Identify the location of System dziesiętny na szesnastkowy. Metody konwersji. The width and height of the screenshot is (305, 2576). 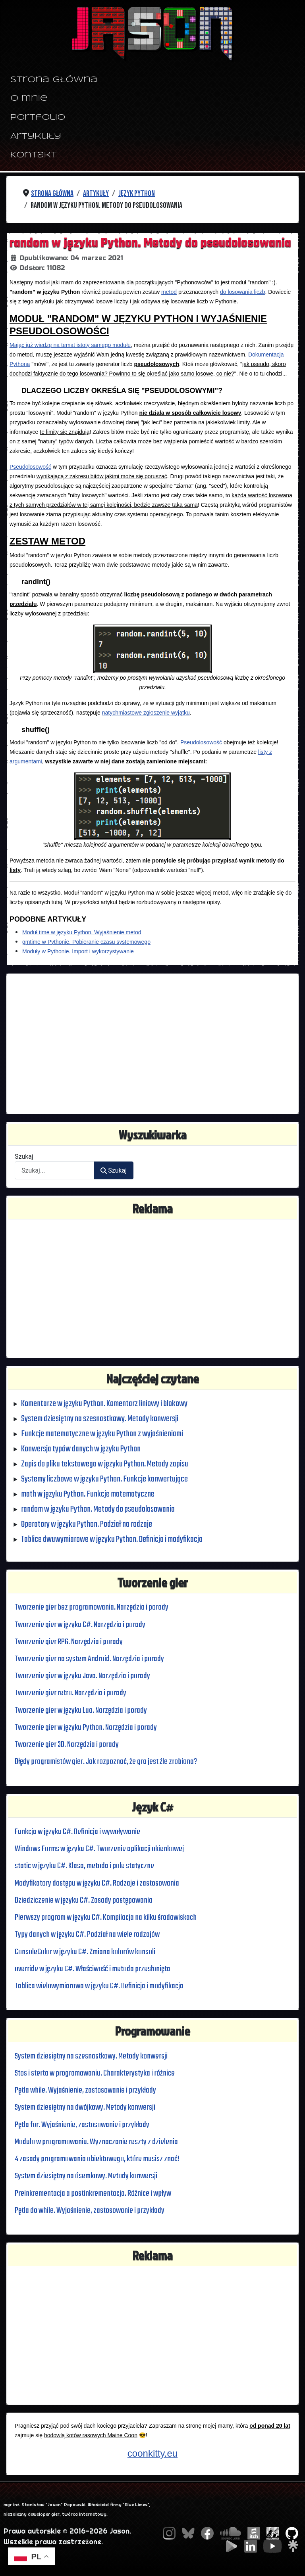
(91, 2056).